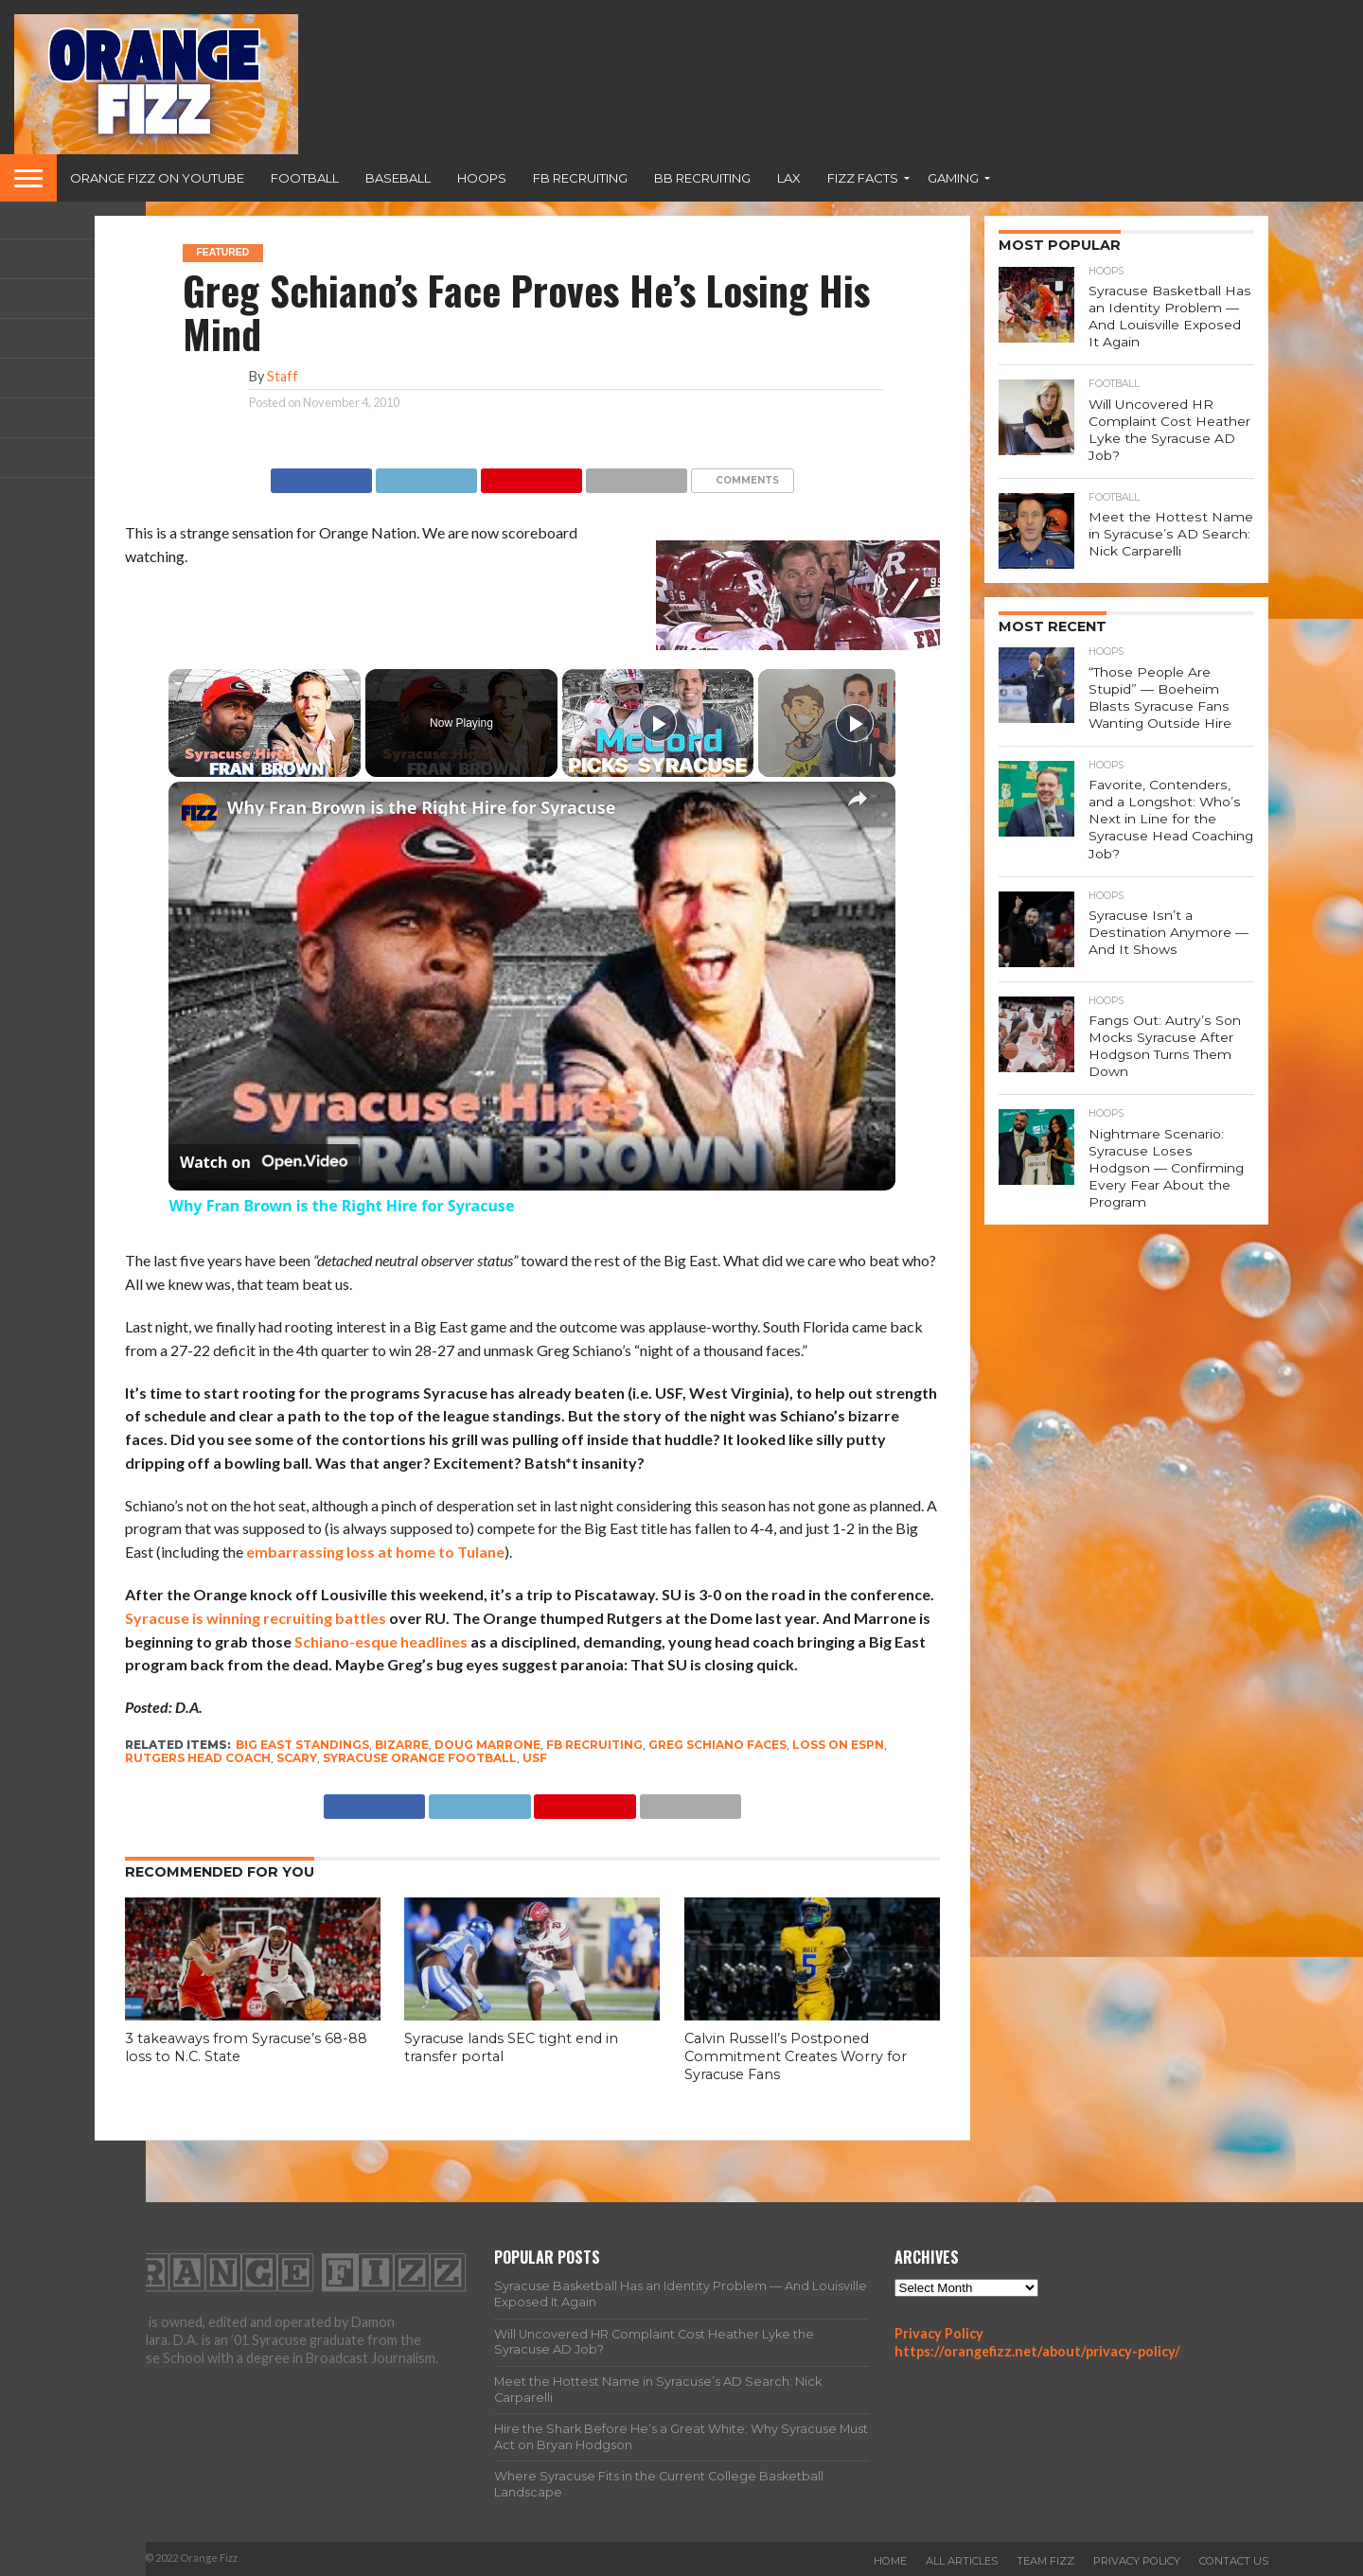 The height and width of the screenshot is (2576, 1363). Describe the element at coordinates (838, 1745) in the screenshot. I see `loss on ESPN` at that location.